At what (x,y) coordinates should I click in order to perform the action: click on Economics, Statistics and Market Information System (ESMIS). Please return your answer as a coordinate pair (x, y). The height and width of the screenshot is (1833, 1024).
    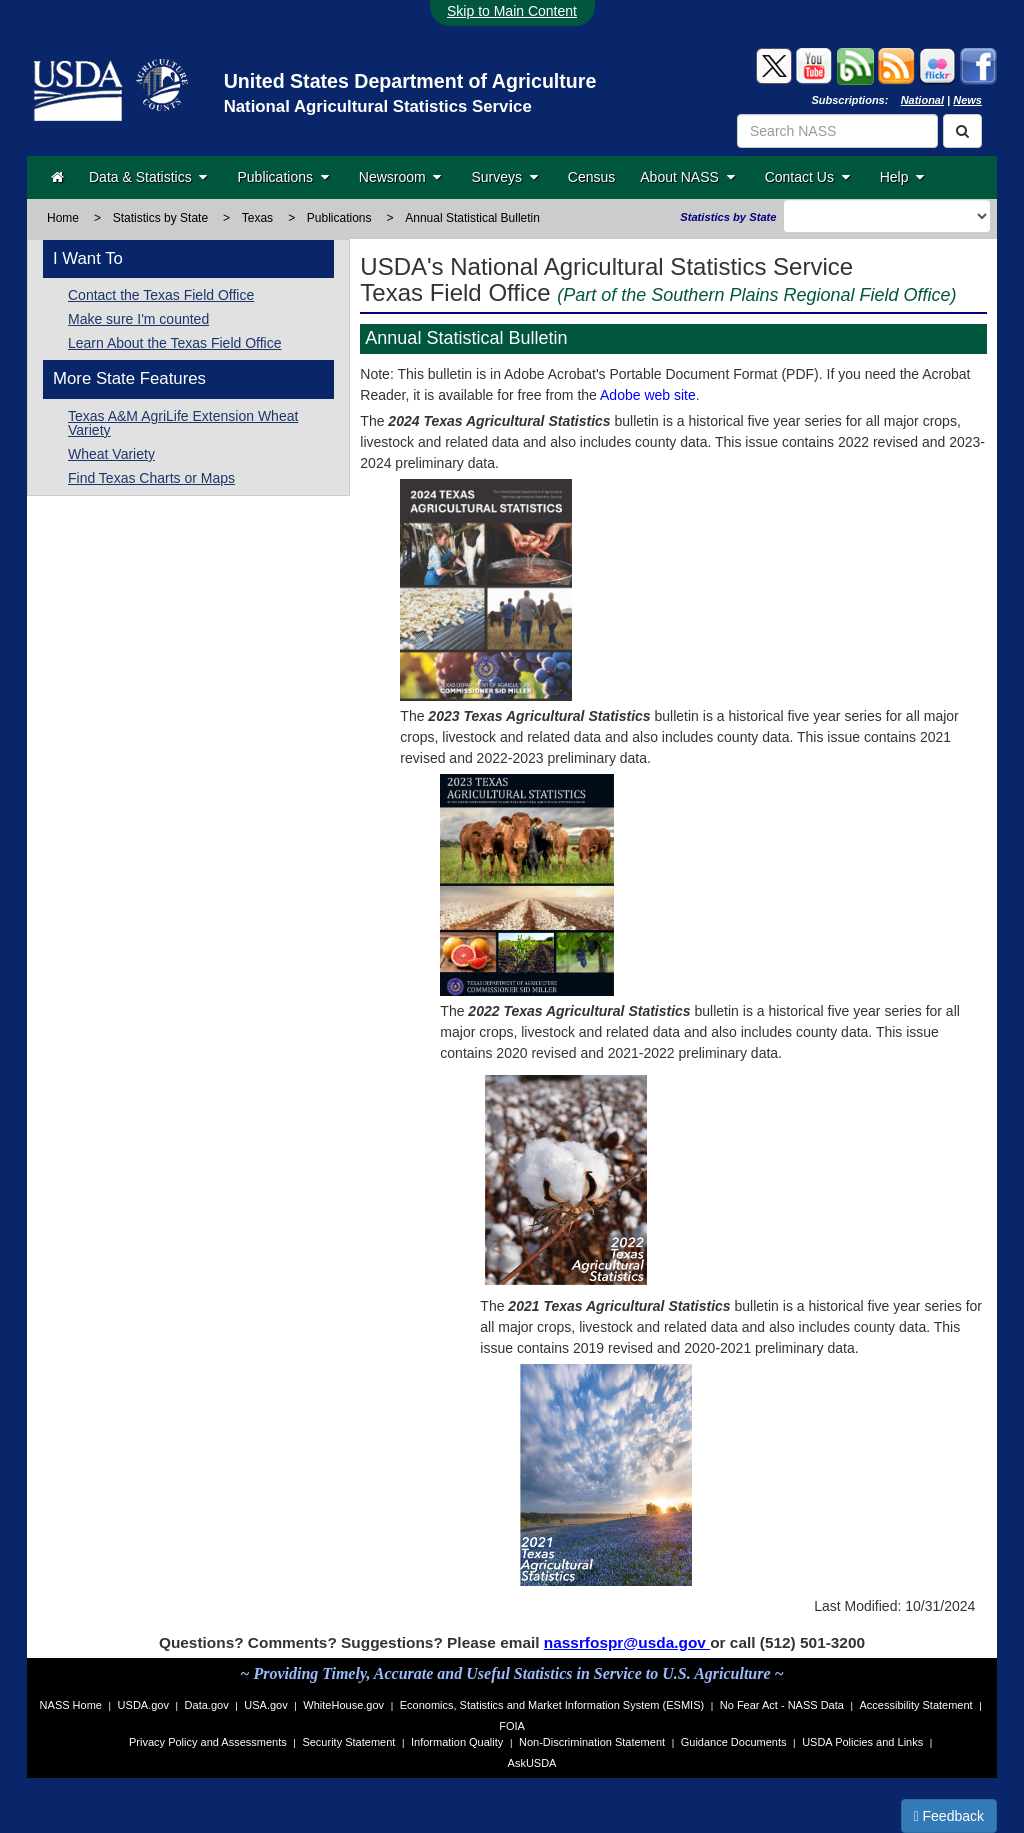
    Looking at the image, I should click on (552, 1705).